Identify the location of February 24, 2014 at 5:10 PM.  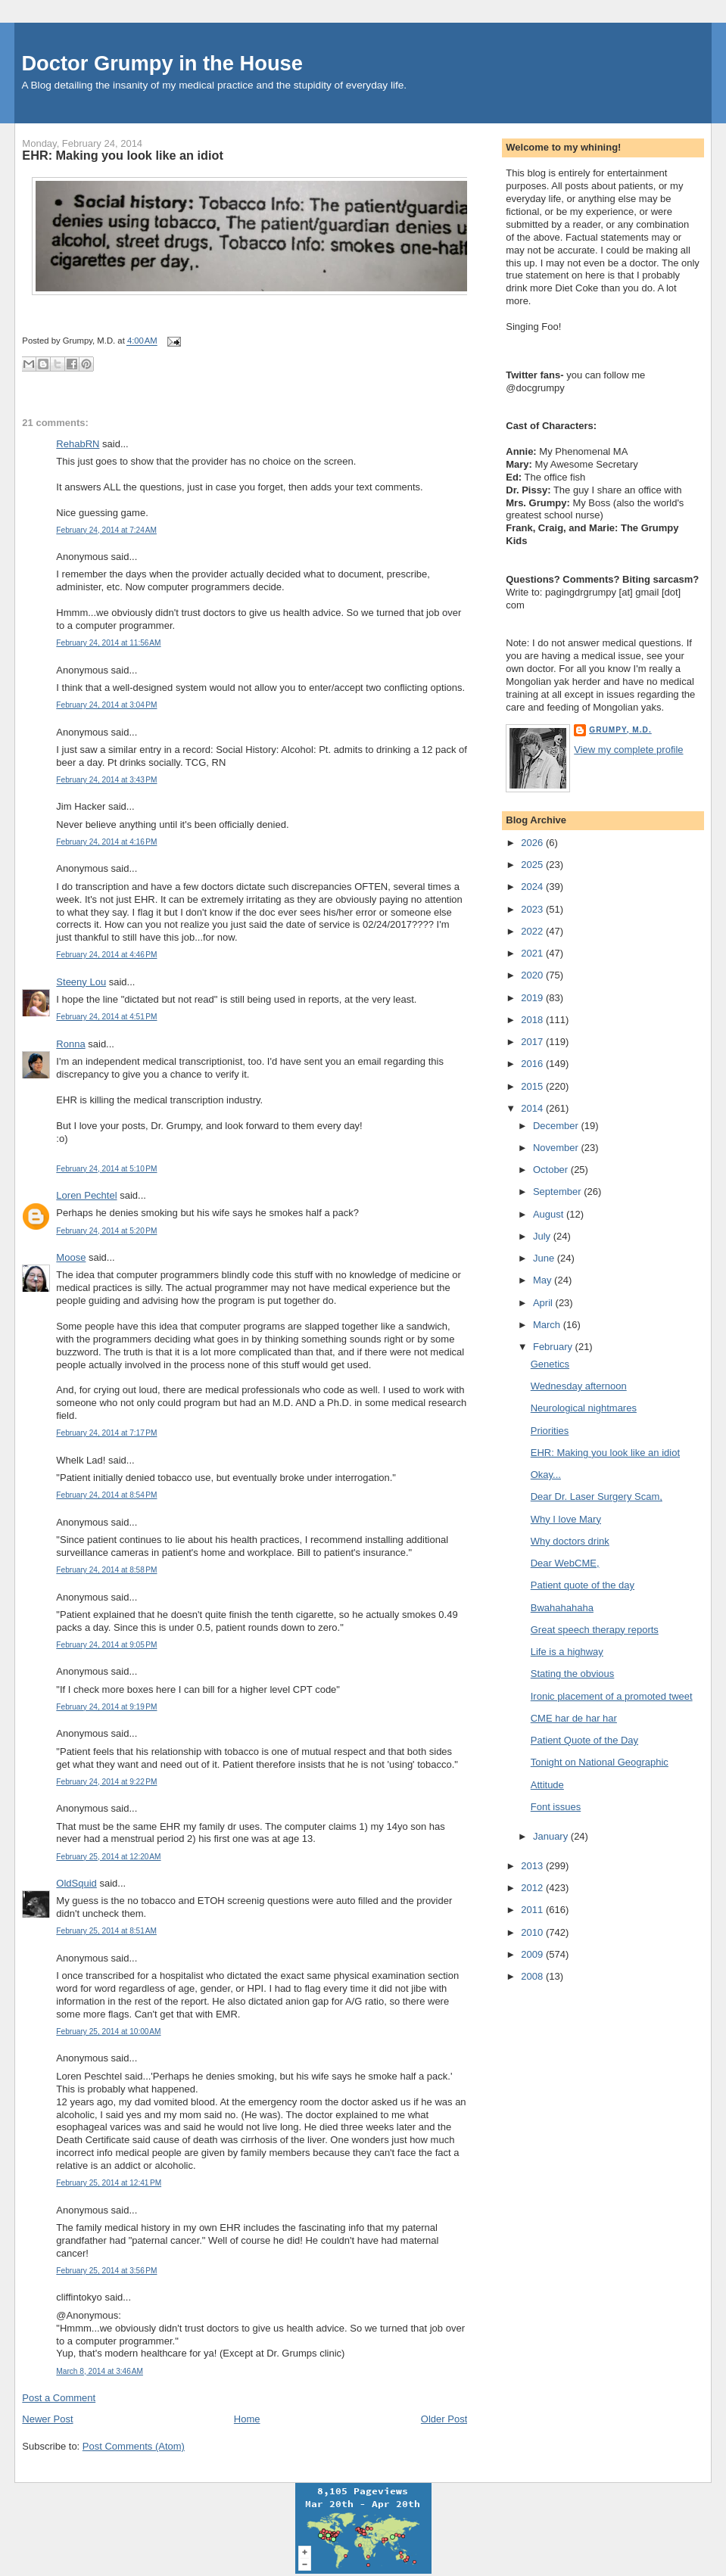
(106, 1169).